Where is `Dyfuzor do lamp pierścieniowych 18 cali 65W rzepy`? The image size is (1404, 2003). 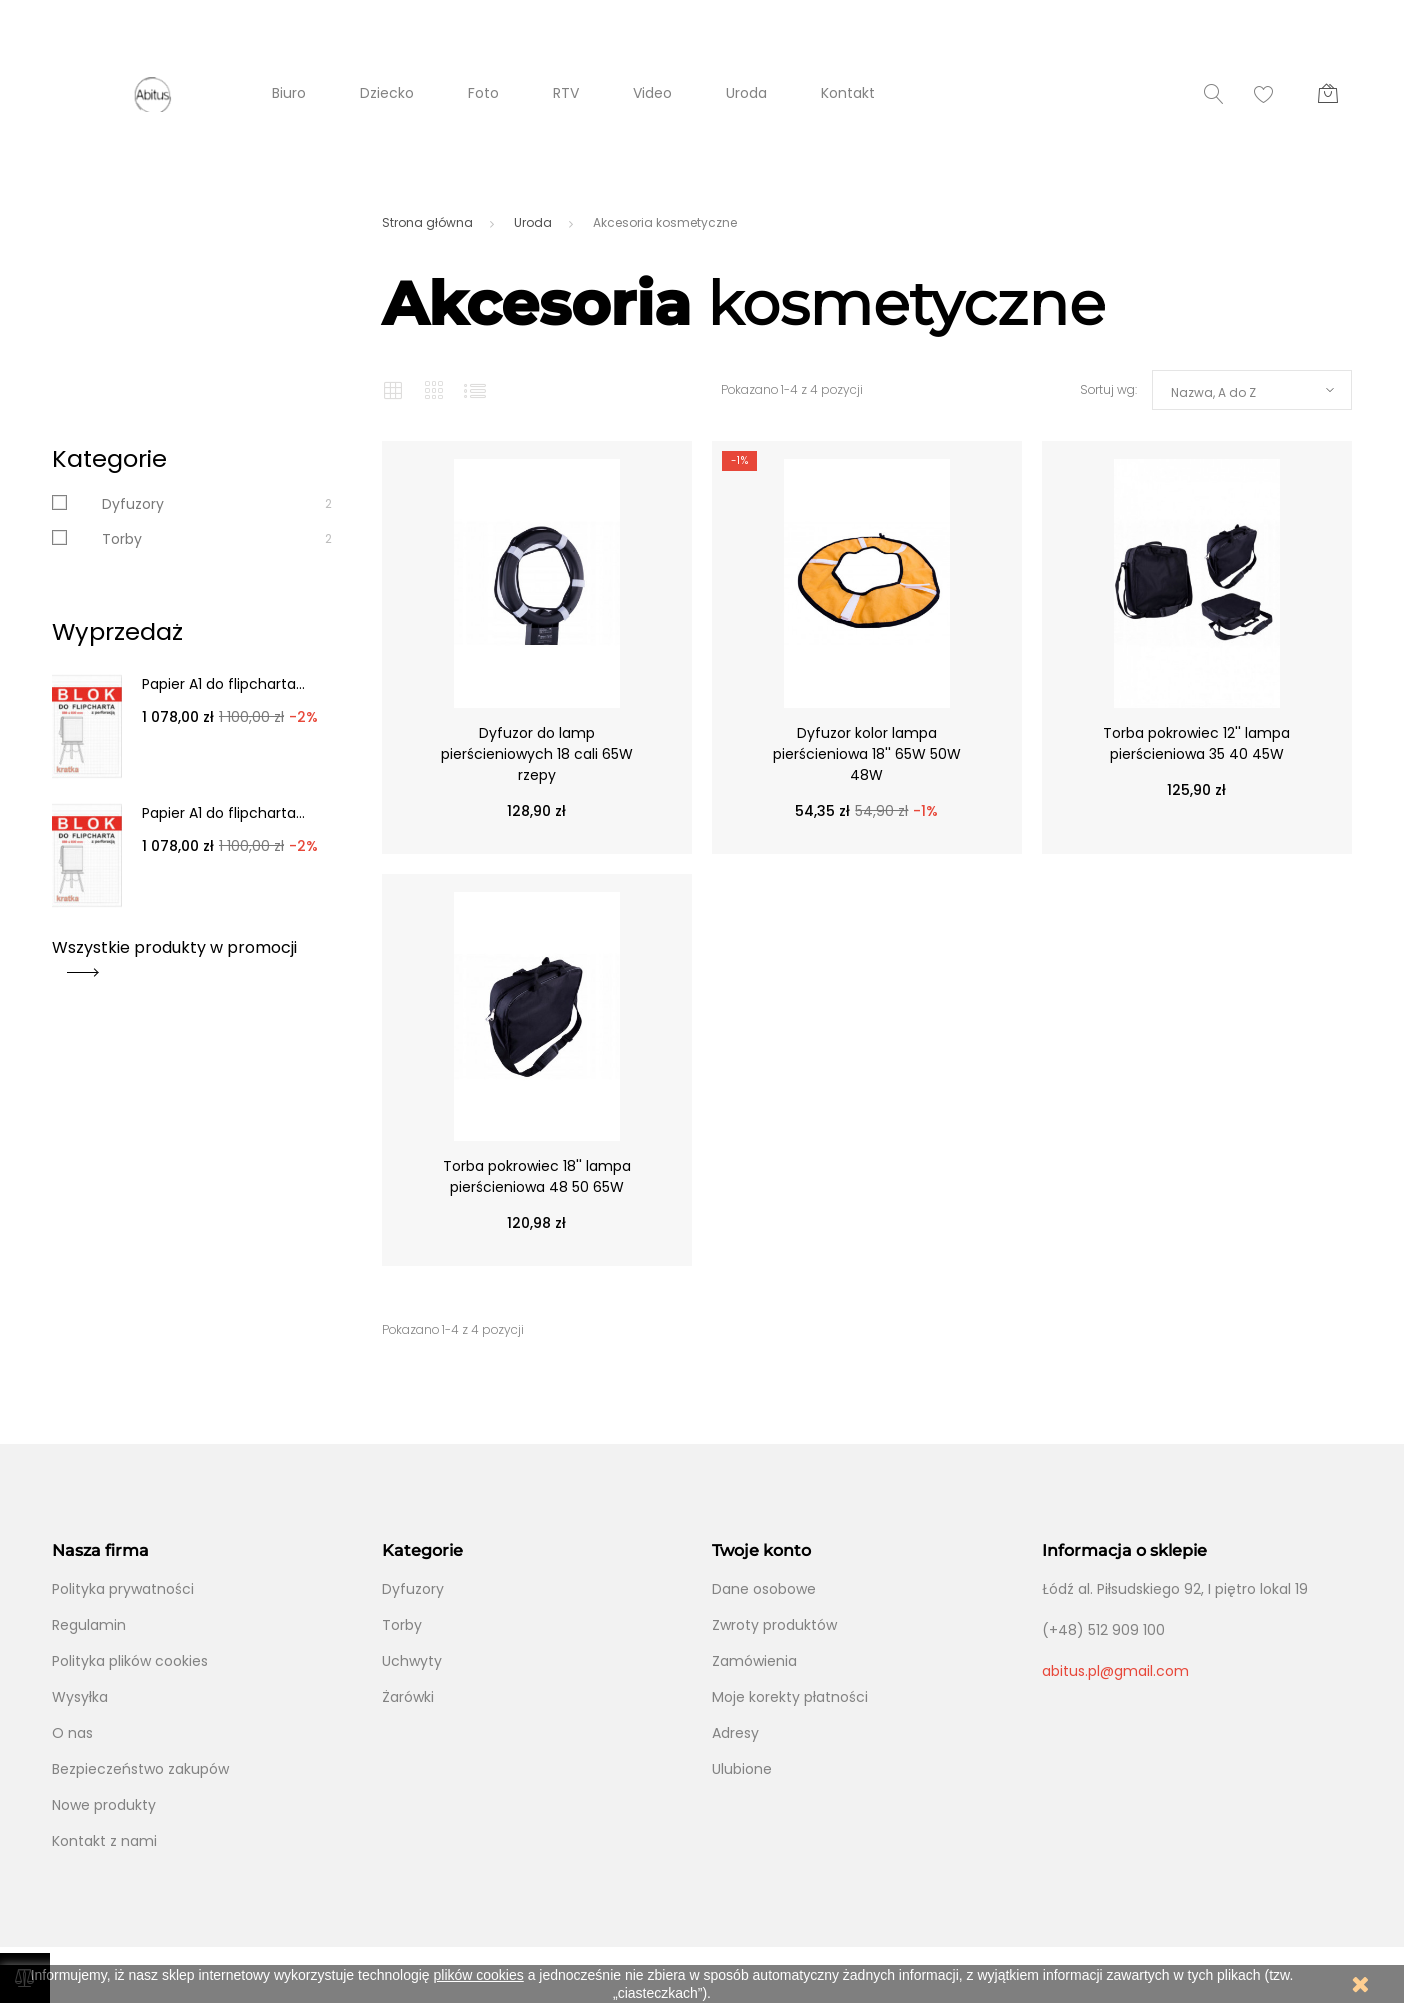
Dyfuzor do lamp pierścieniowych 18 cali 65W rzepy is located at coordinates (537, 754).